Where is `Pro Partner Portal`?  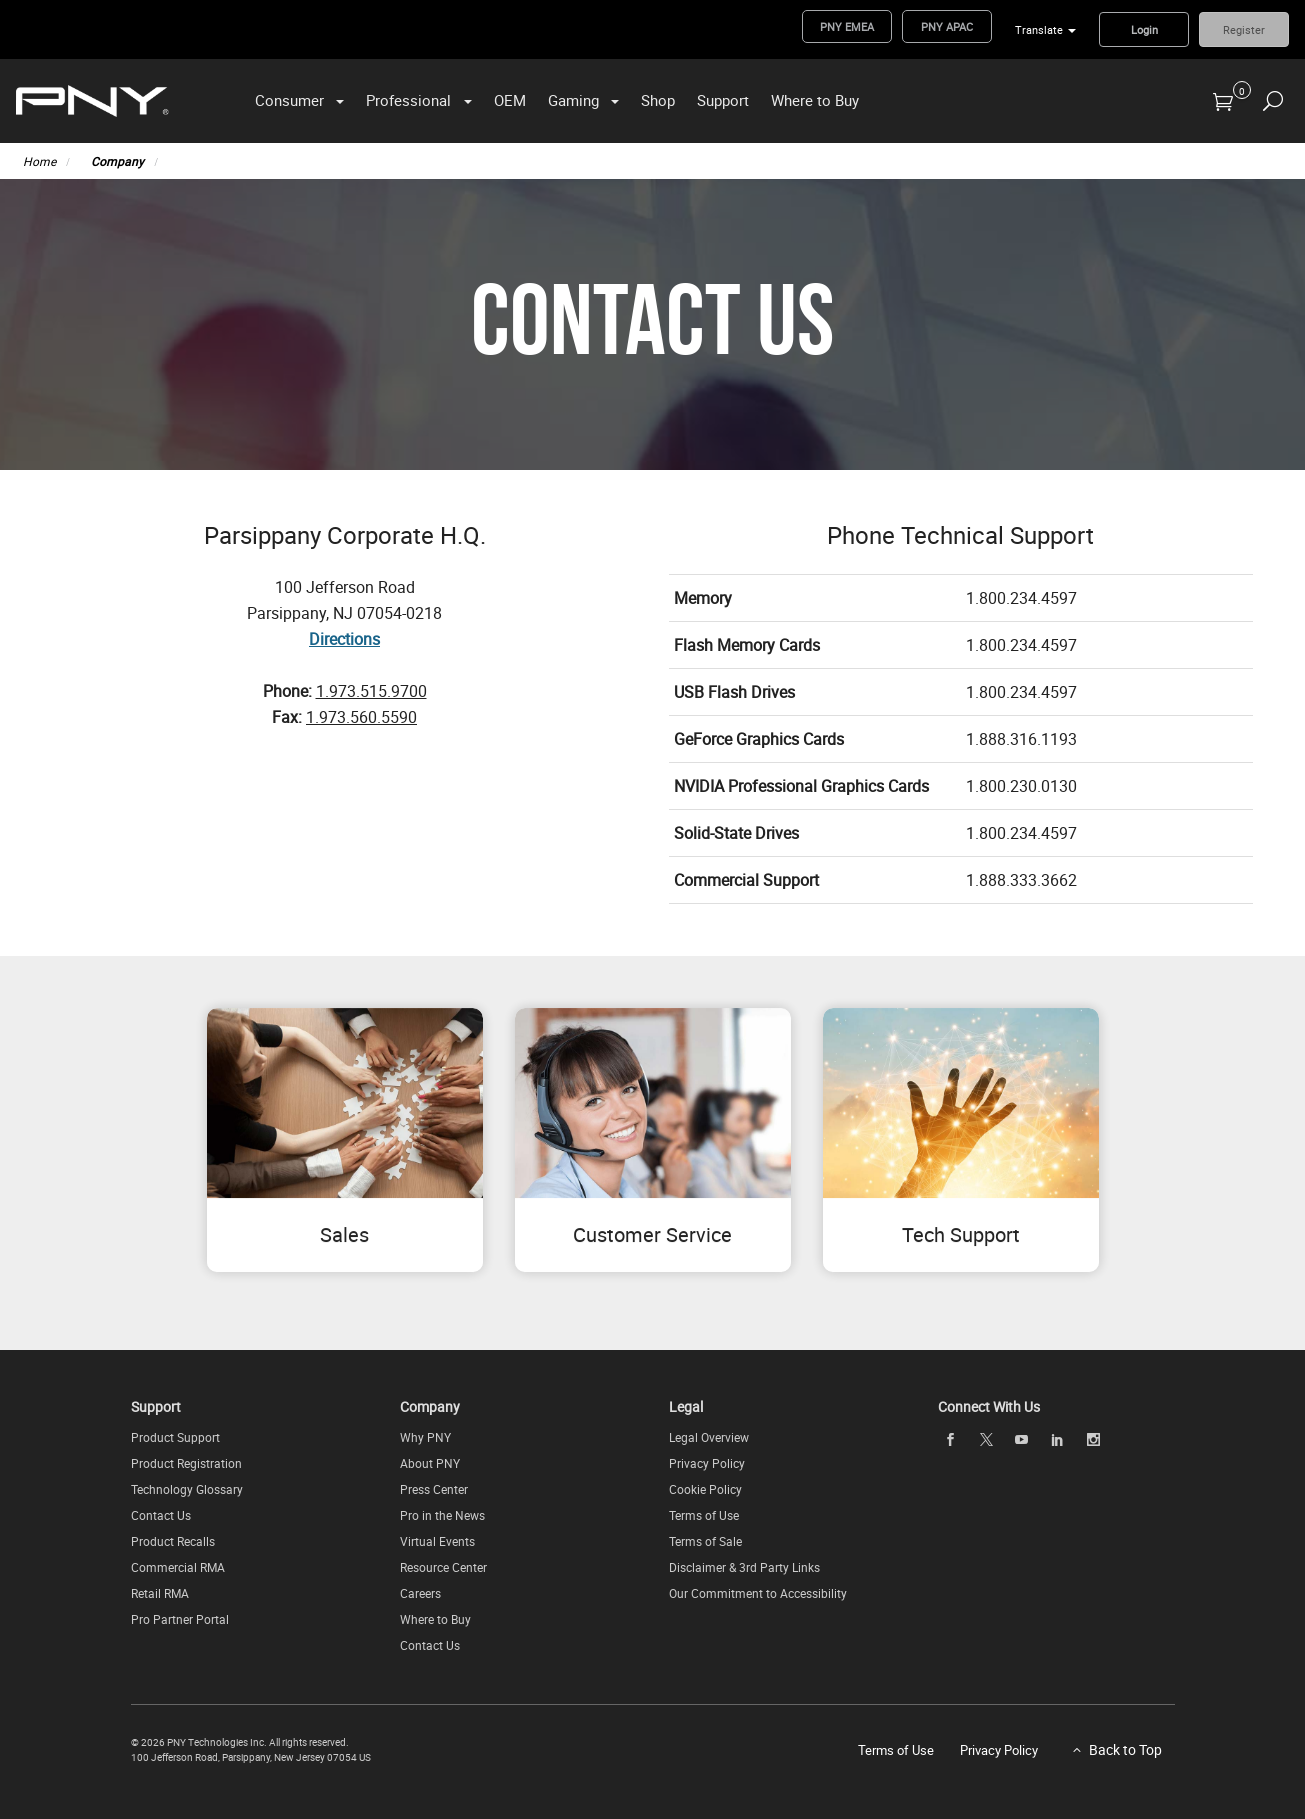 Pro Partner Portal is located at coordinates (180, 1619).